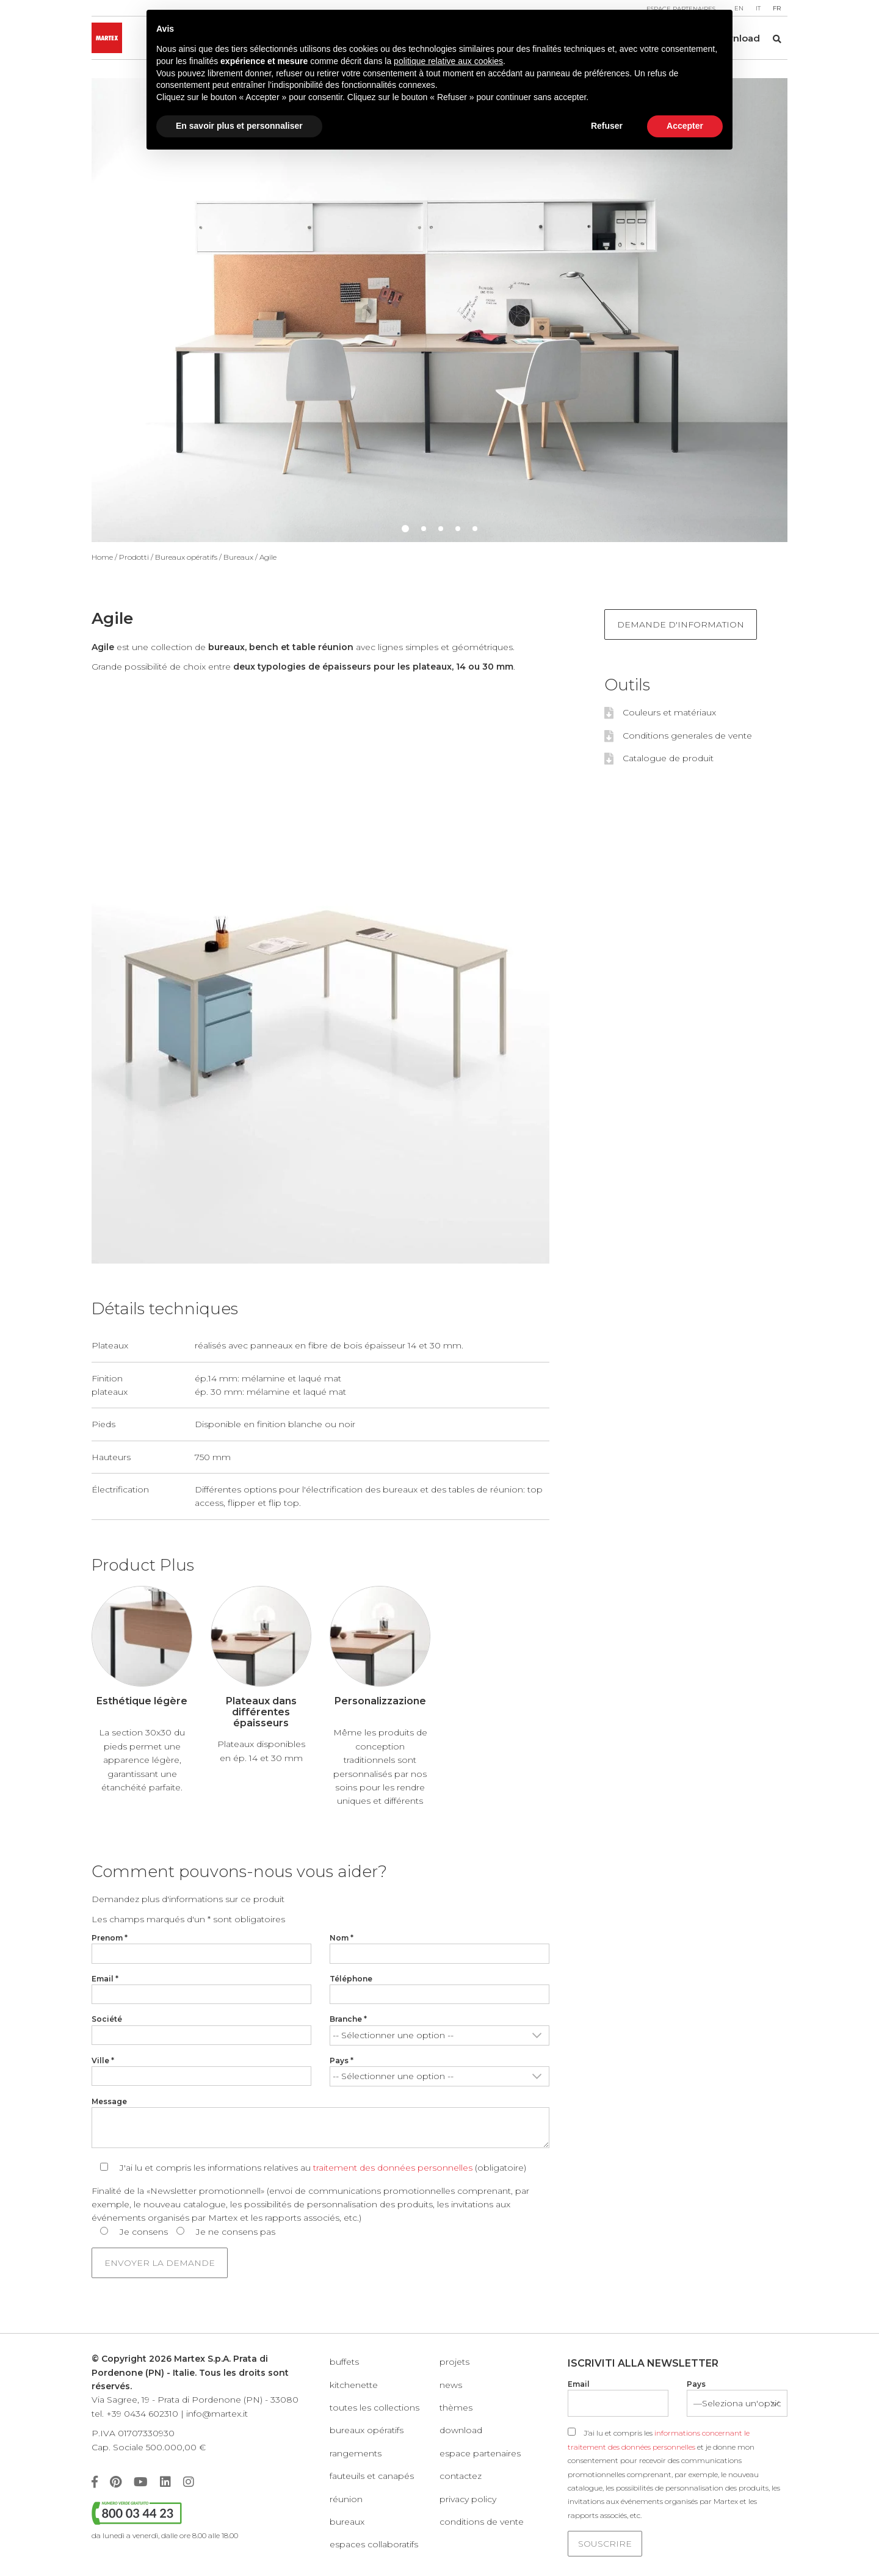 This screenshot has height=2576, width=879. I want to click on Email, so click(579, 2384).